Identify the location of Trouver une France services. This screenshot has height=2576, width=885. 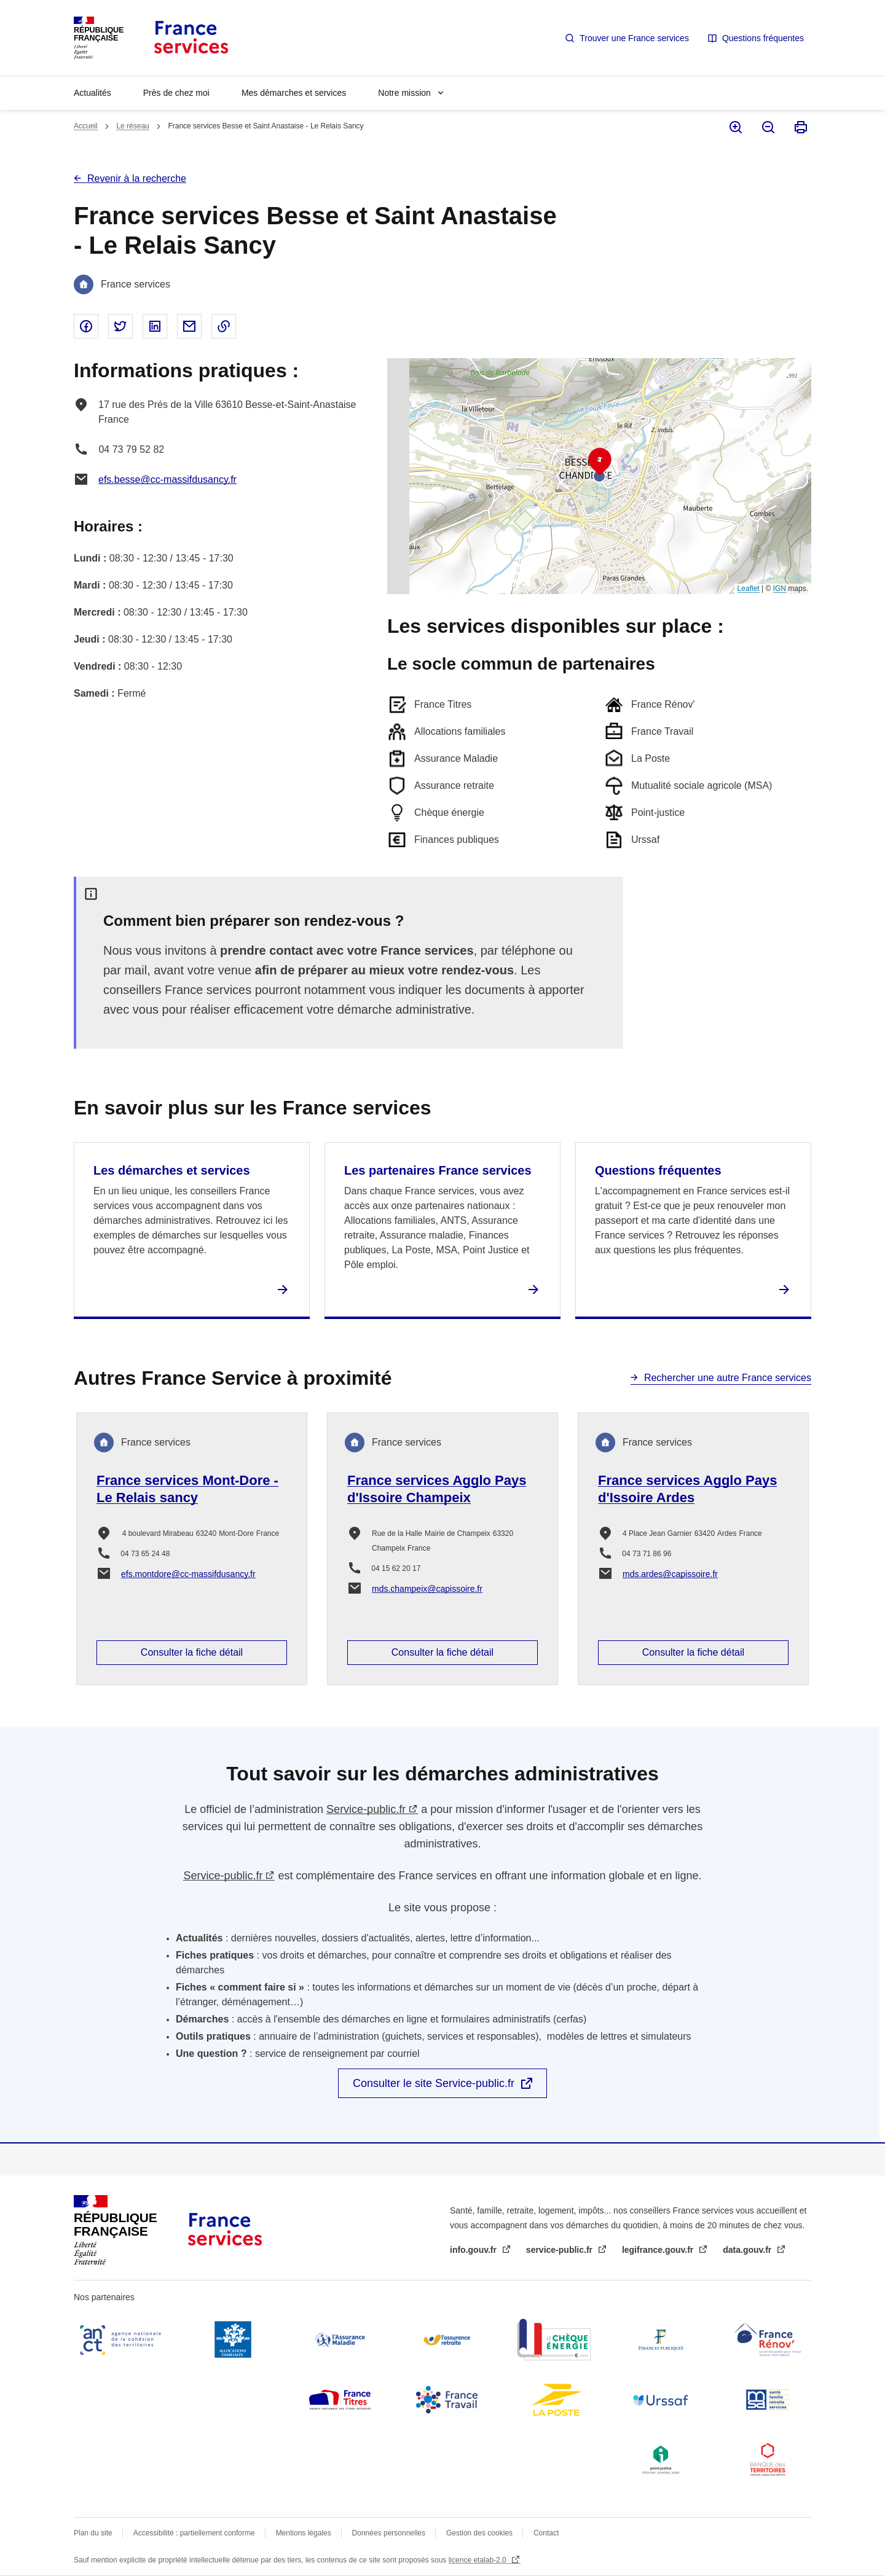
(634, 38).